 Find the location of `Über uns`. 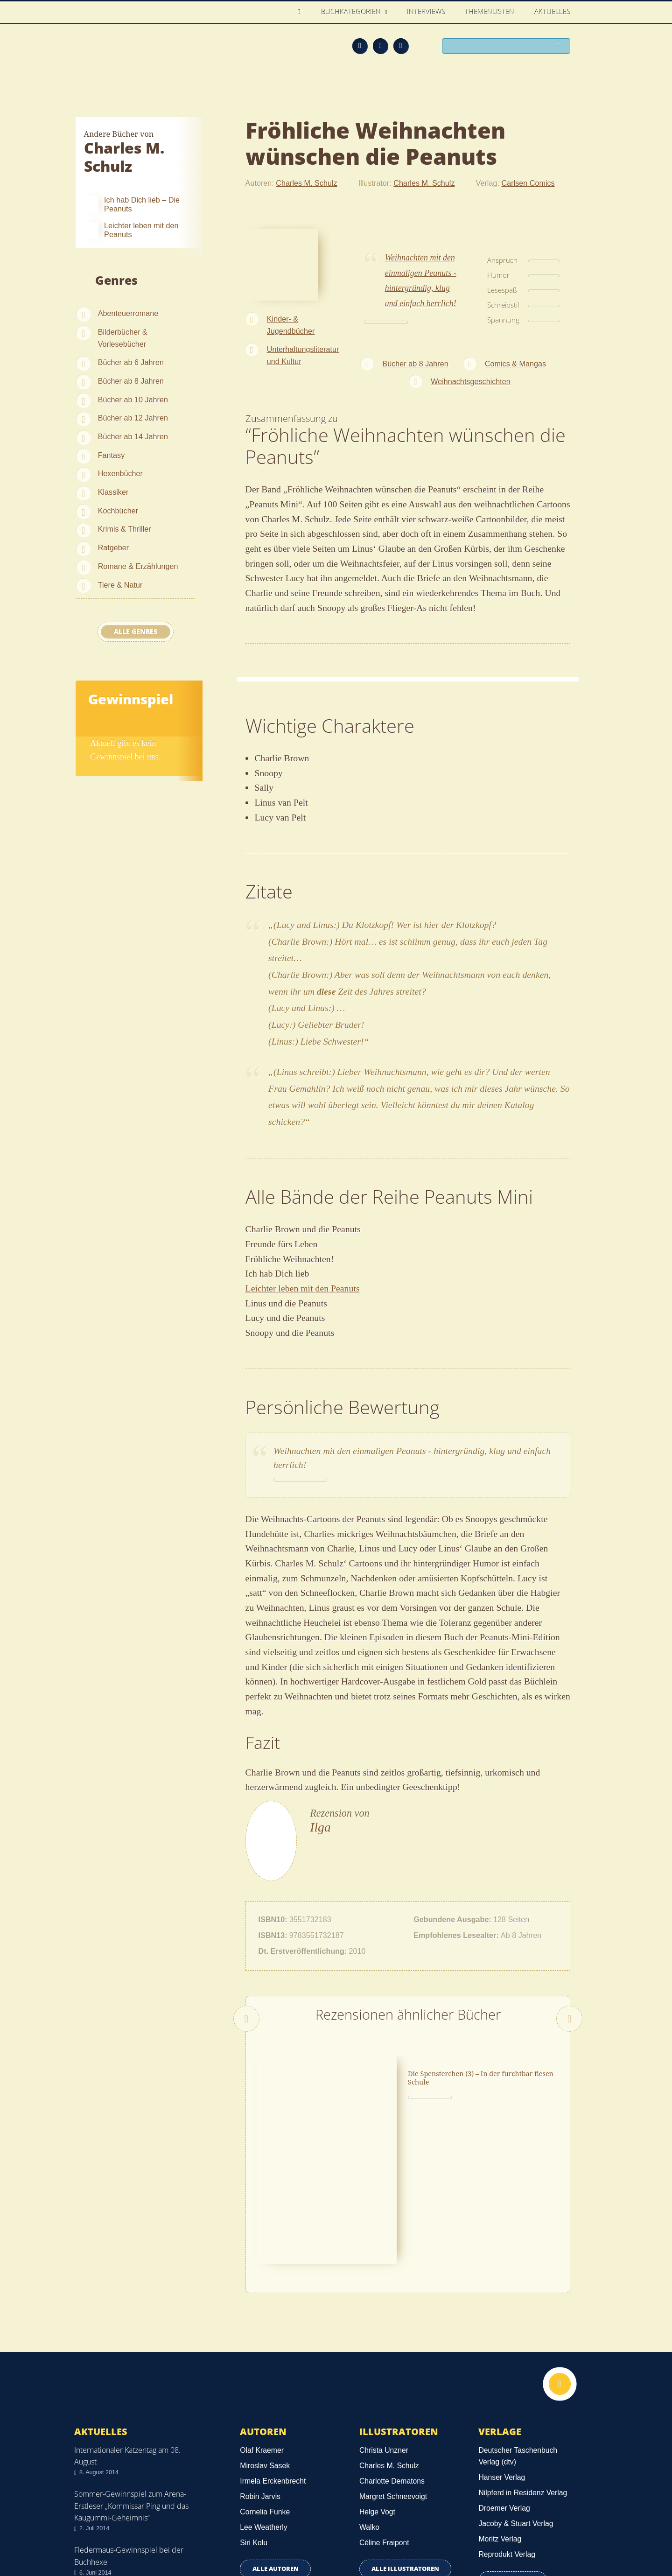

Über uns is located at coordinates (472, 2535).